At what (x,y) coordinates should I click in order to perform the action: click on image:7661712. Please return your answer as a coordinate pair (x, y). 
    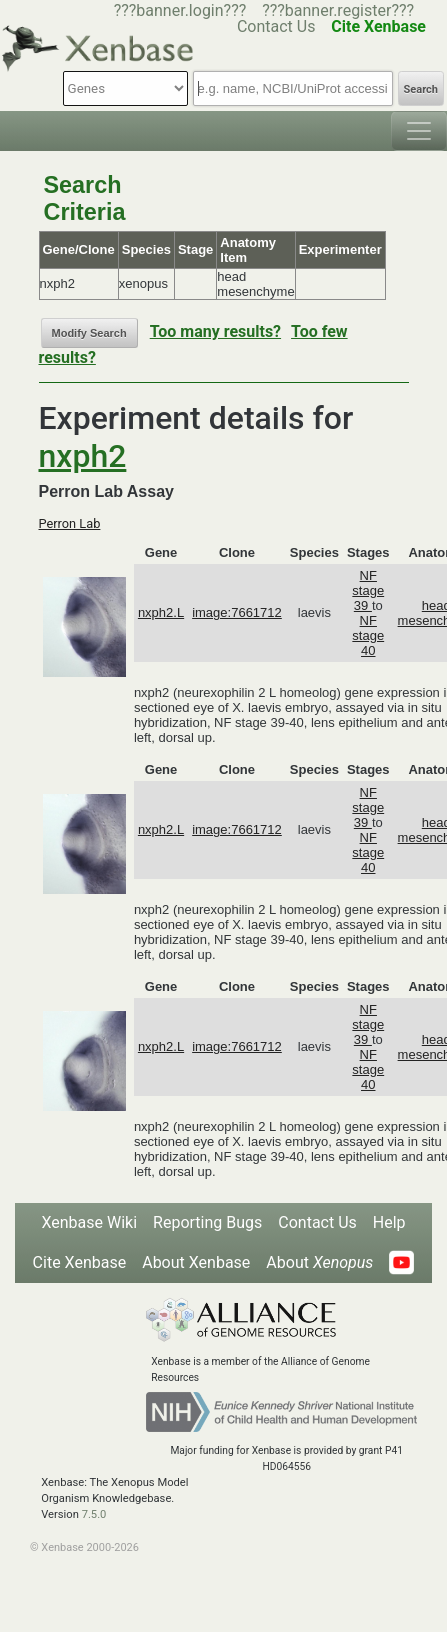
    Looking at the image, I should click on (237, 612).